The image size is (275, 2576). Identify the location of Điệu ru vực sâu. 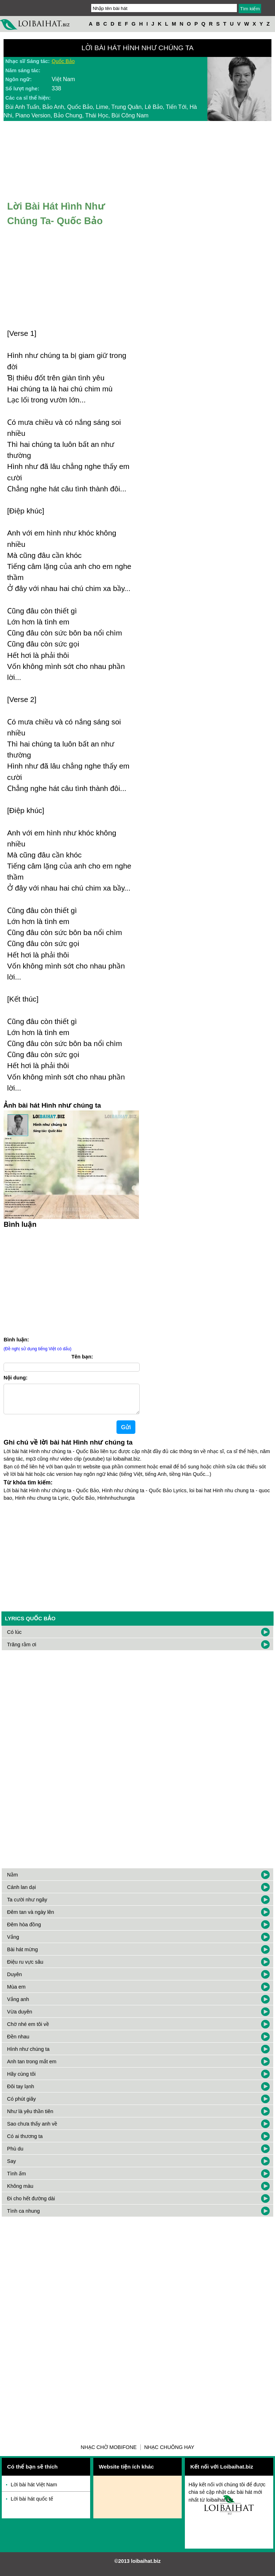
(25, 1967).